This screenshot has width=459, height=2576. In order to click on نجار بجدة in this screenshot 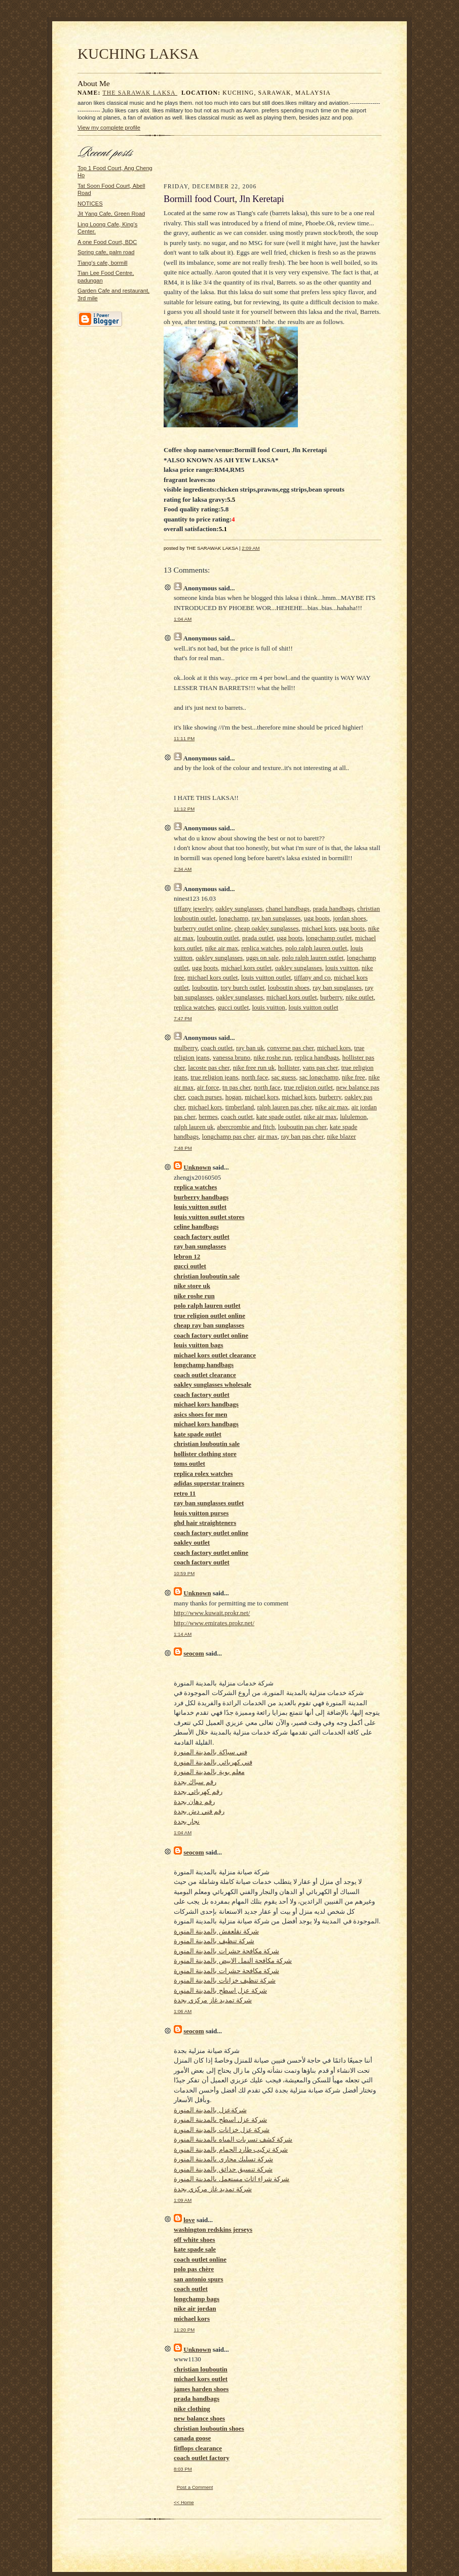, I will do `click(187, 1821)`.